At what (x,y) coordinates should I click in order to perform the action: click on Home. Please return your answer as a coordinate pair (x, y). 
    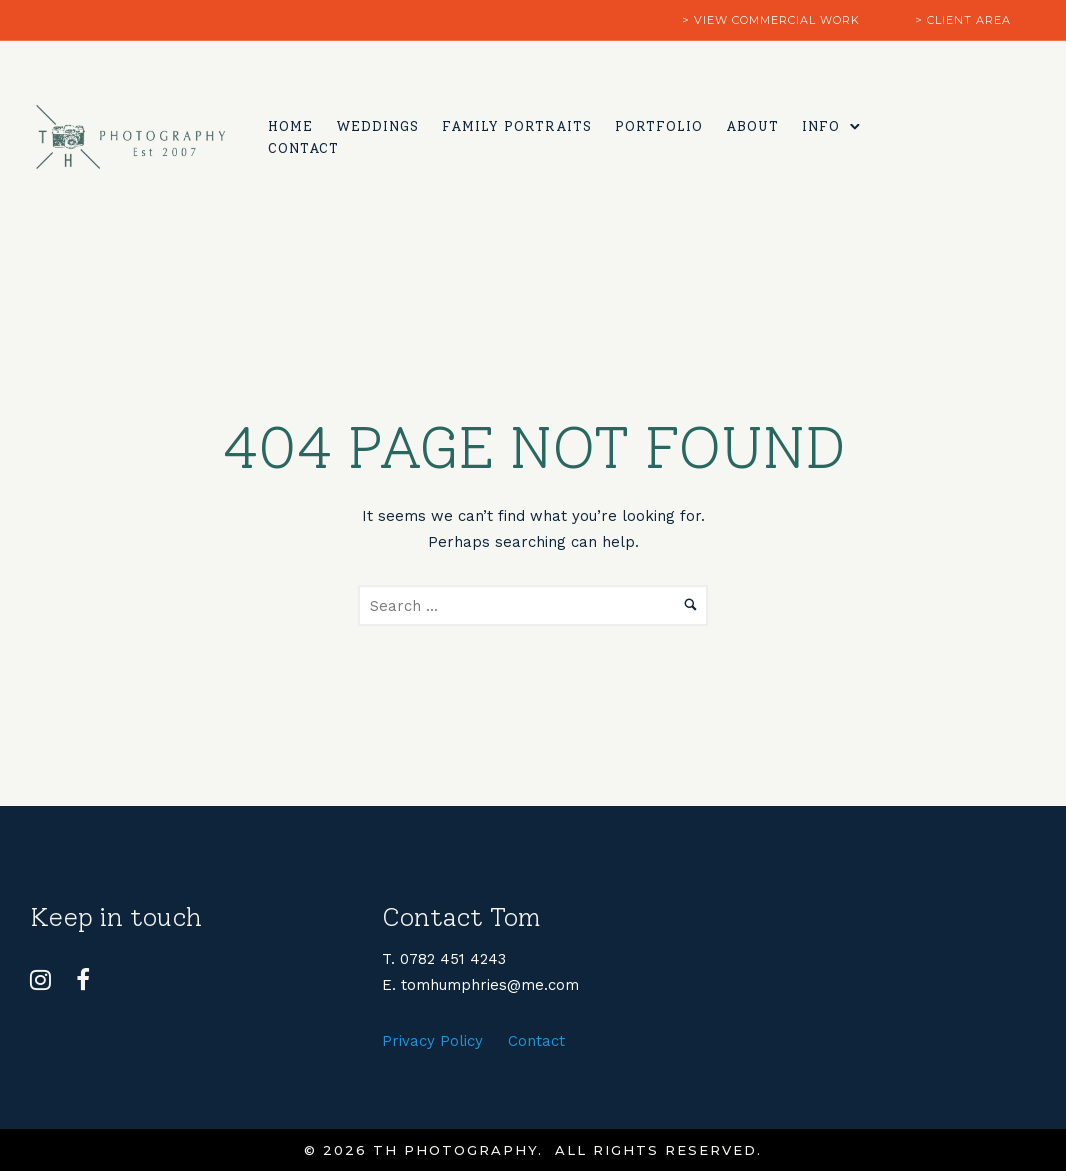
    Looking at the image, I should click on (292, 125).